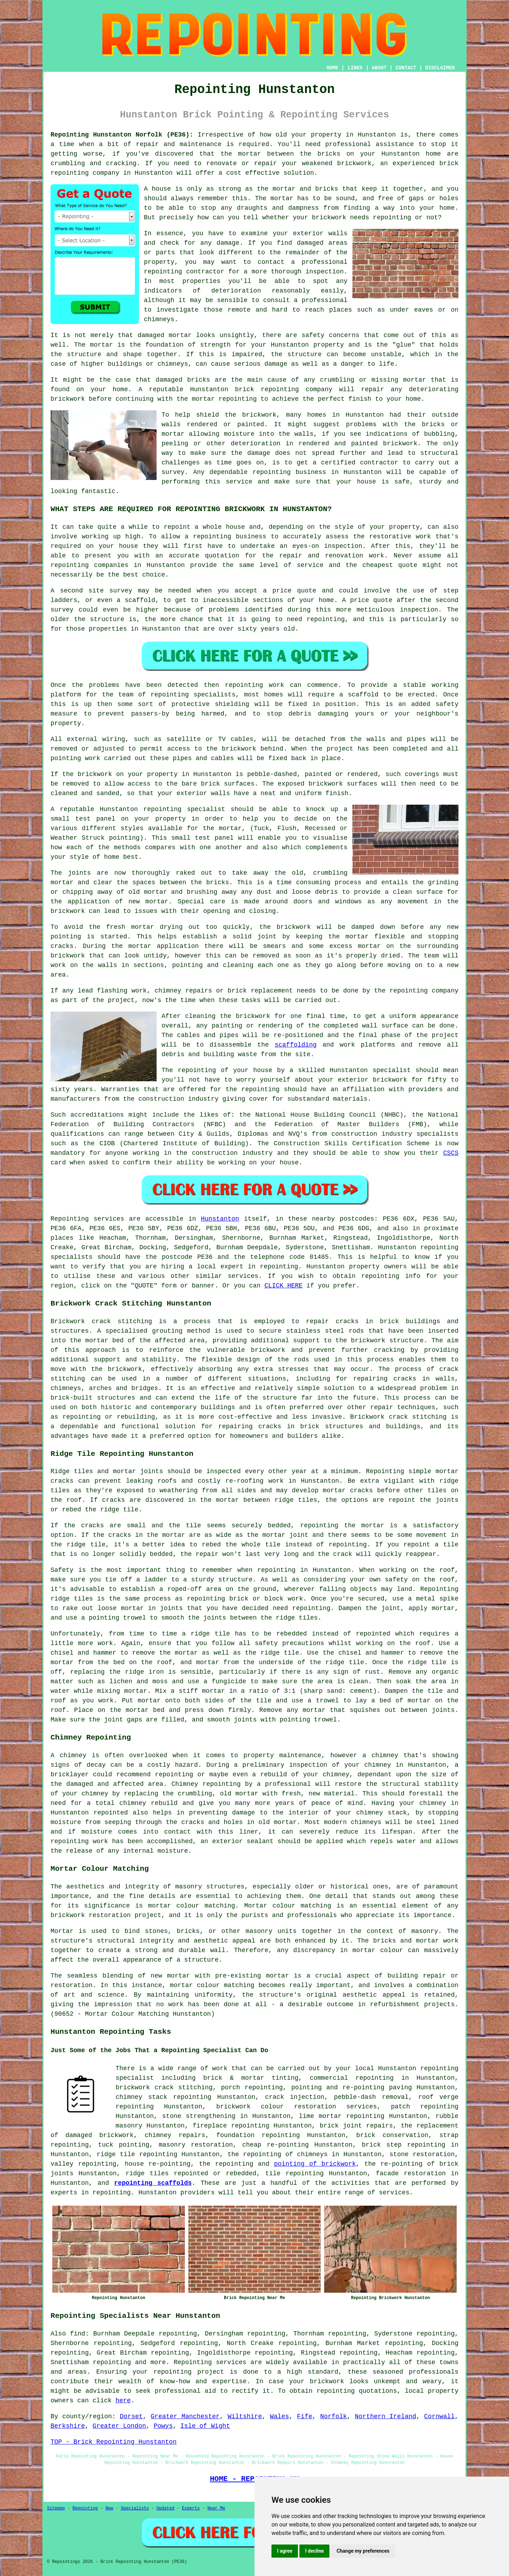 This screenshot has height=2576, width=509. Describe the element at coordinates (403, 2144) in the screenshot. I see `brick step repointing` at that location.